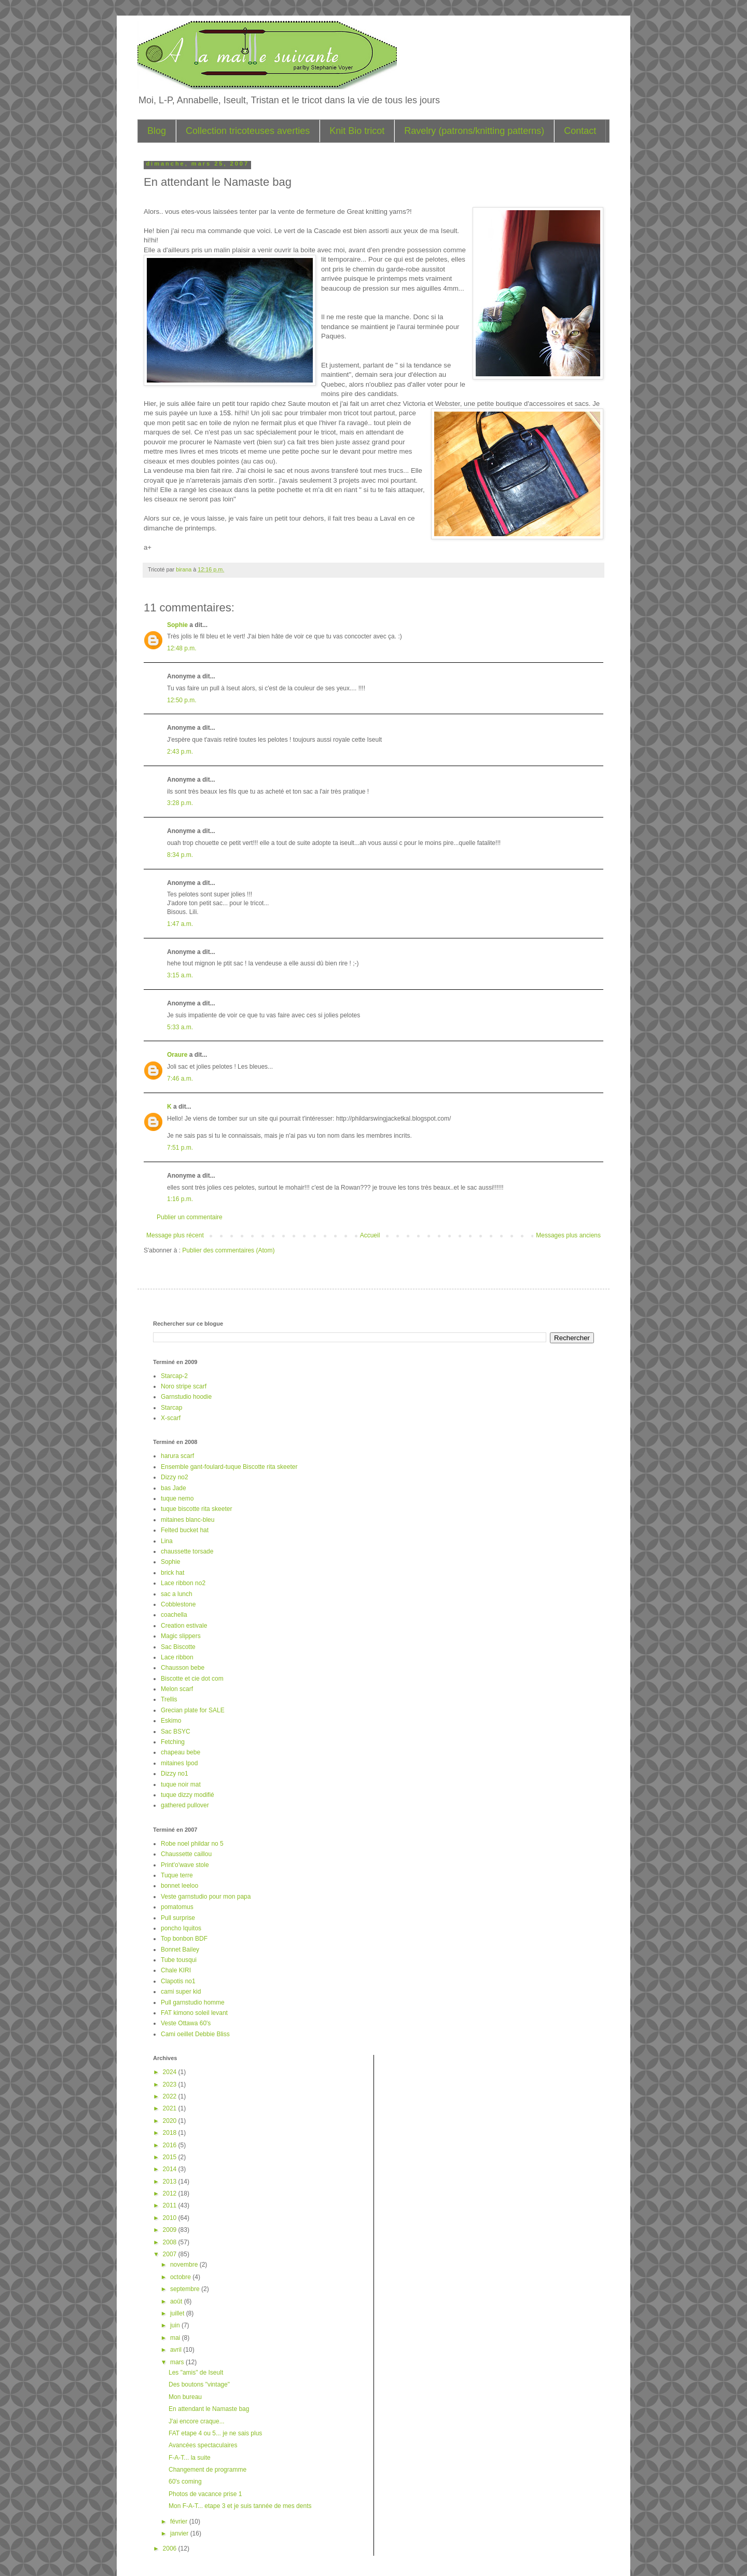 Image resolution: width=747 pixels, height=2576 pixels. What do you see at coordinates (194, 2012) in the screenshot?
I see `FAT kimono soleil levant` at bounding box center [194, 2012].